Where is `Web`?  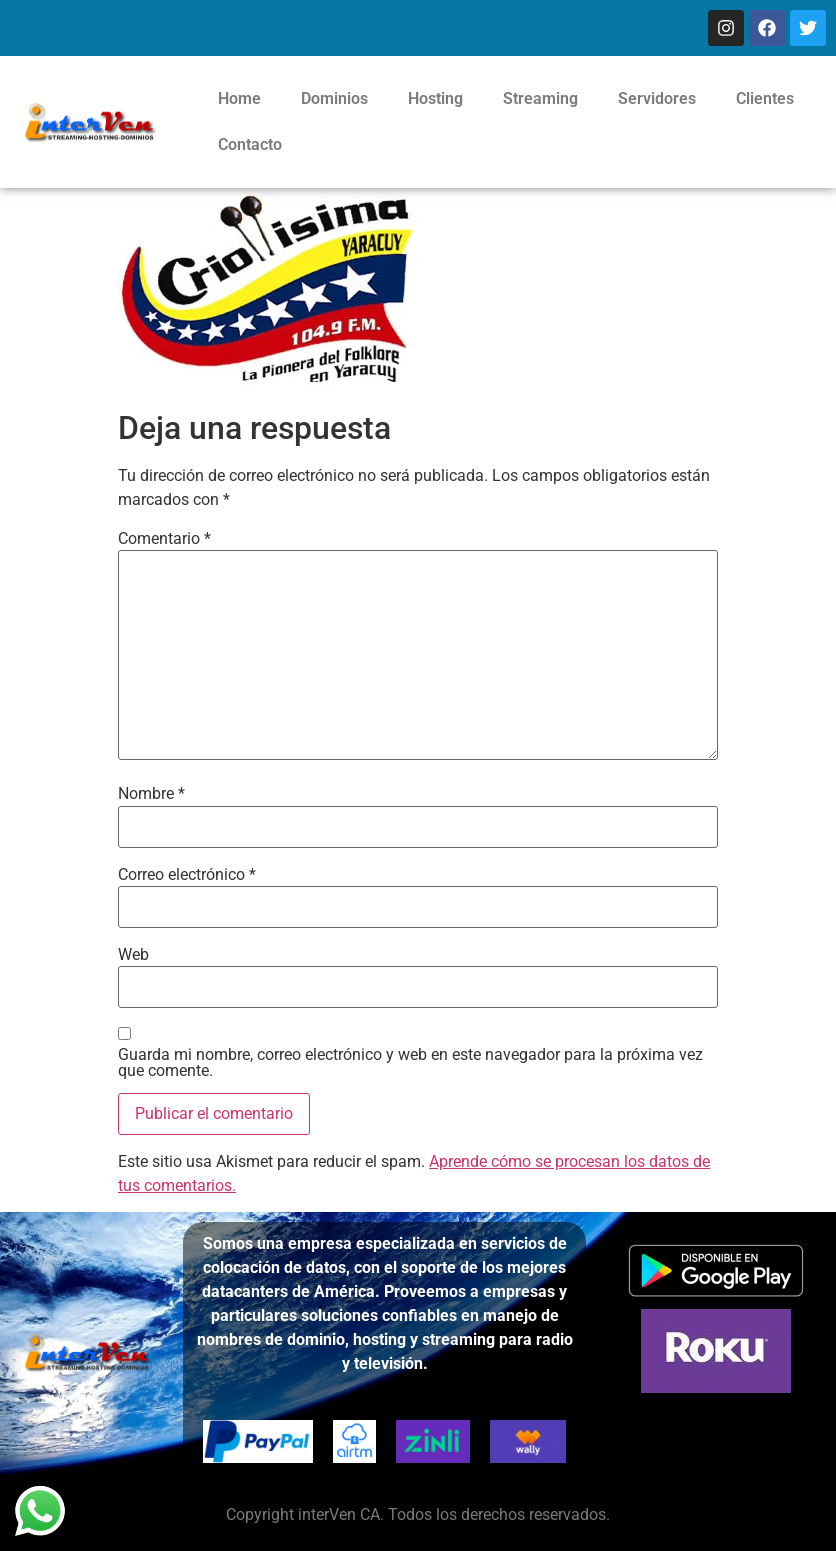 Web is located at coordinates (133, 955).